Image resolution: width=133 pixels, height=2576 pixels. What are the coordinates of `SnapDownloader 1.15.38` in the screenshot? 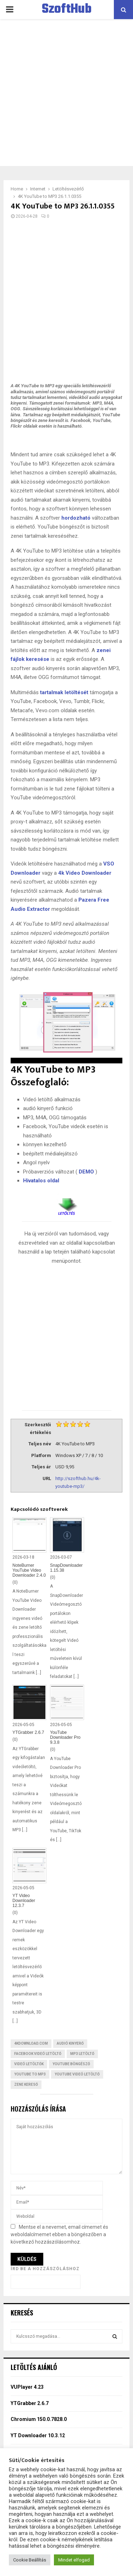 It's located at (66, 1568).